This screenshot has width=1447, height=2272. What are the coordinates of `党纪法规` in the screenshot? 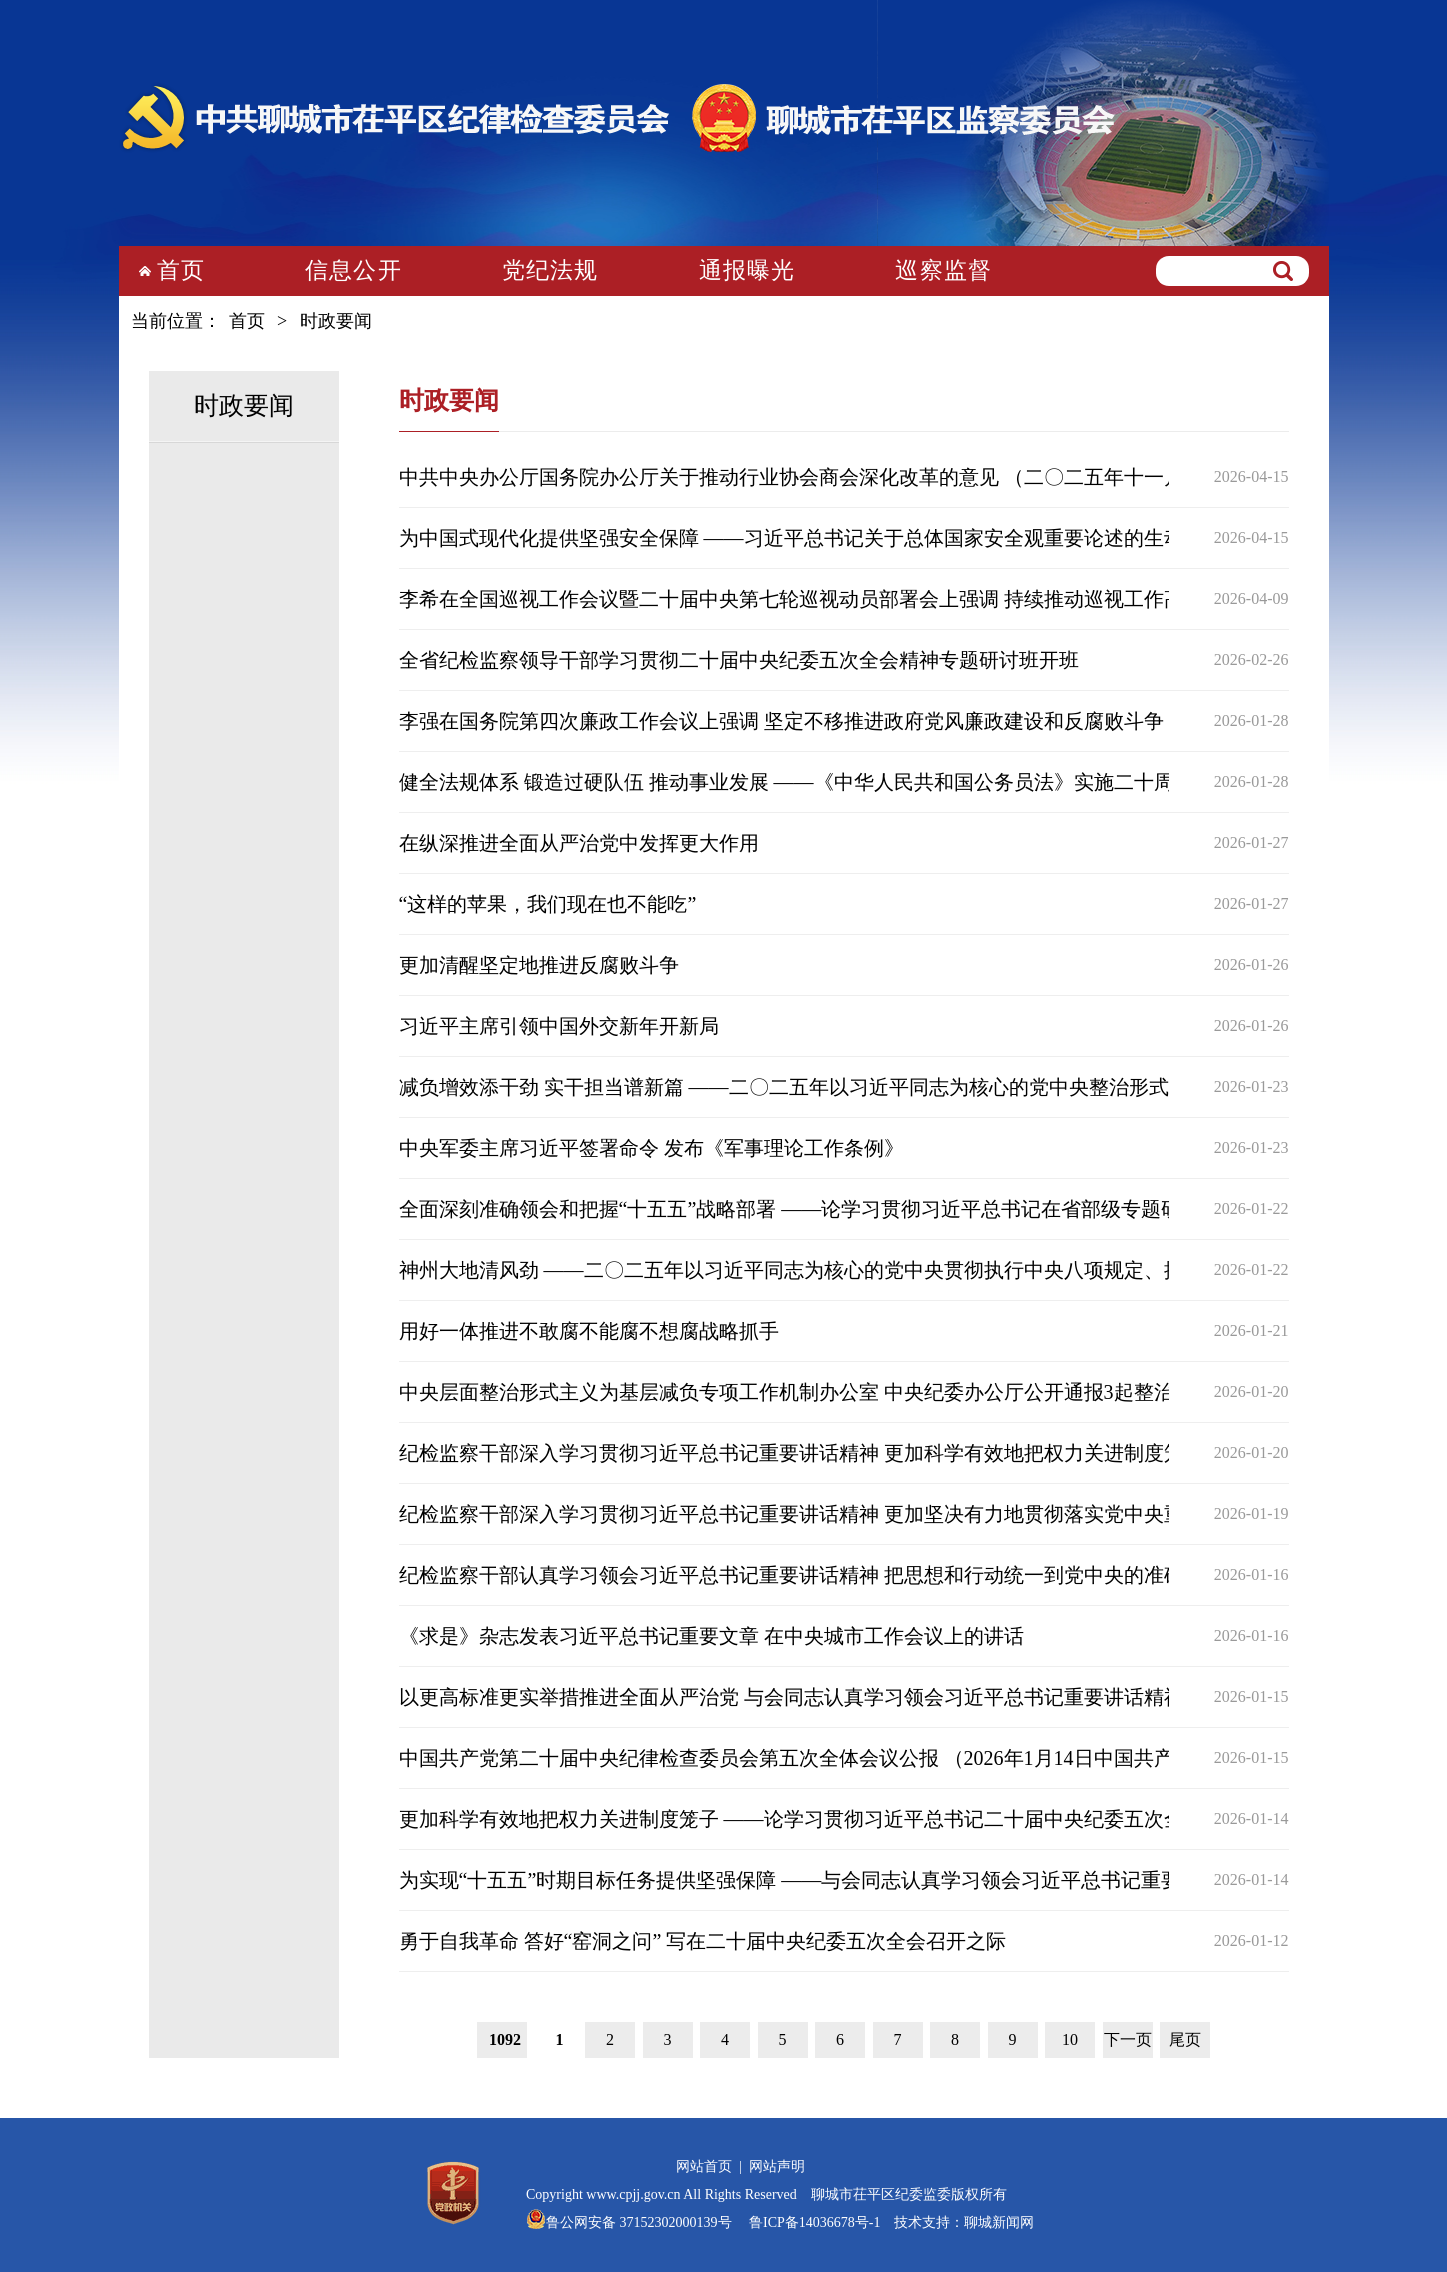 It's located at (550, 270).